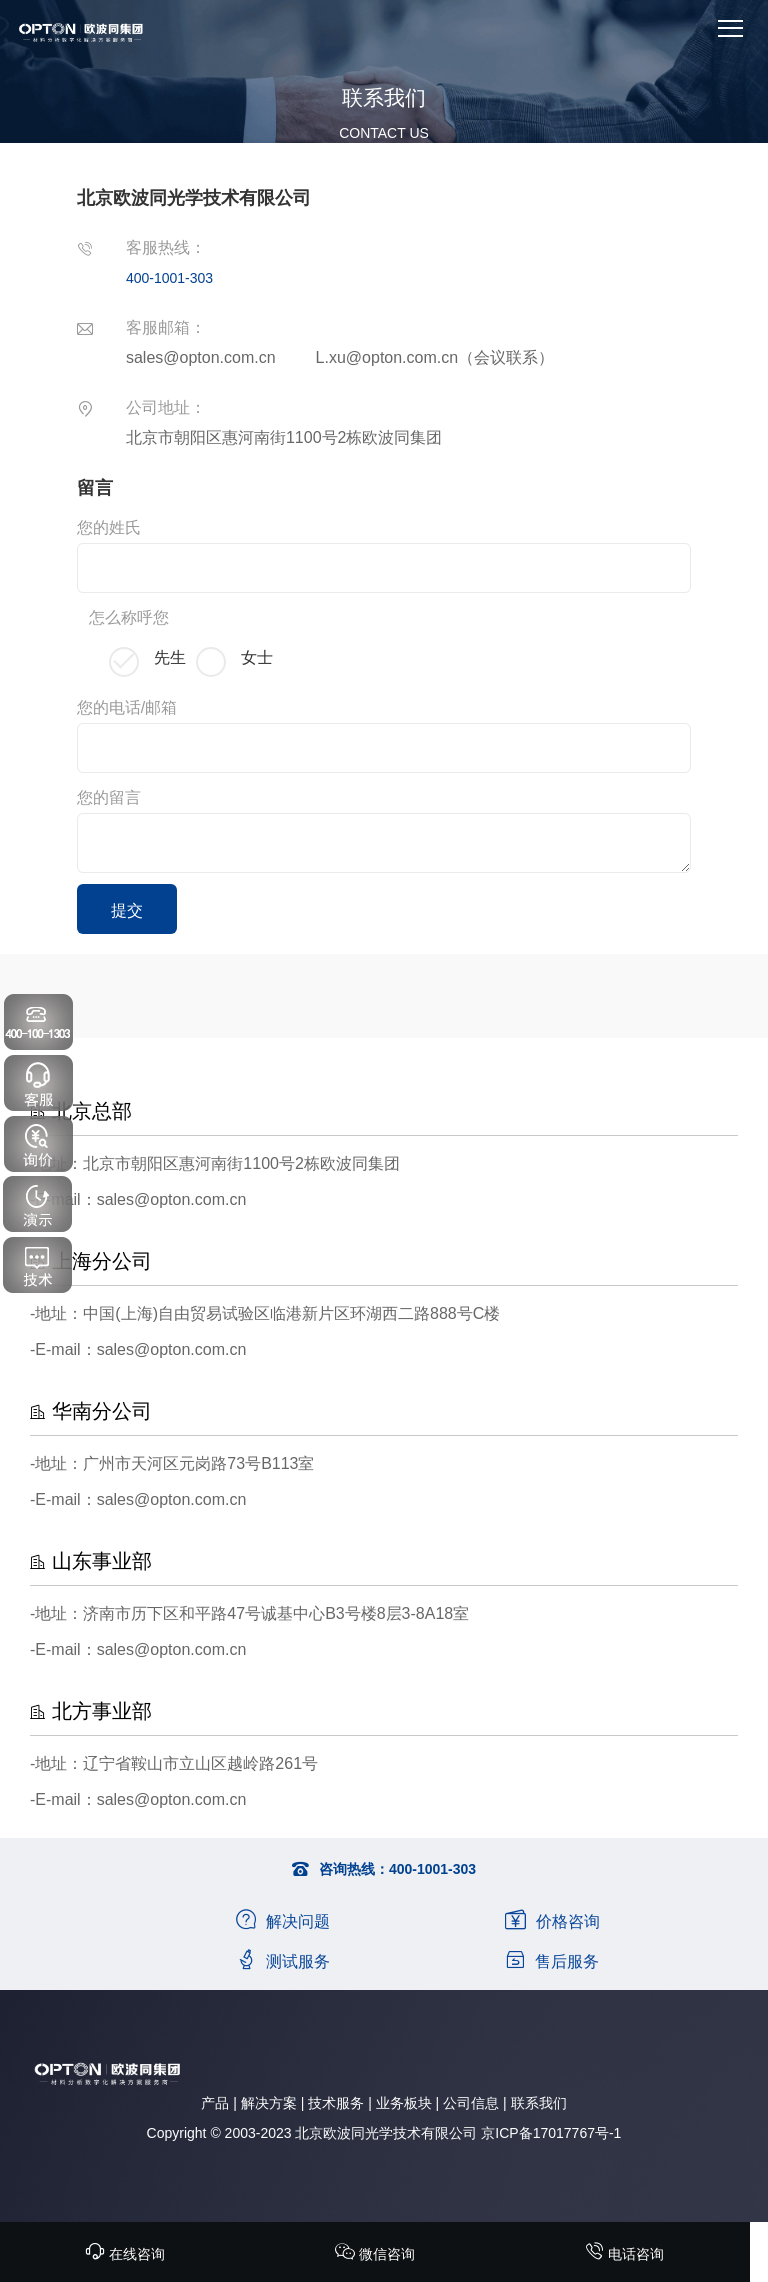 This screenshot has height=2282, width=768. Describe the element at coordinates (375, 2254) in the screenshot. I see `微信咨询` at that location.